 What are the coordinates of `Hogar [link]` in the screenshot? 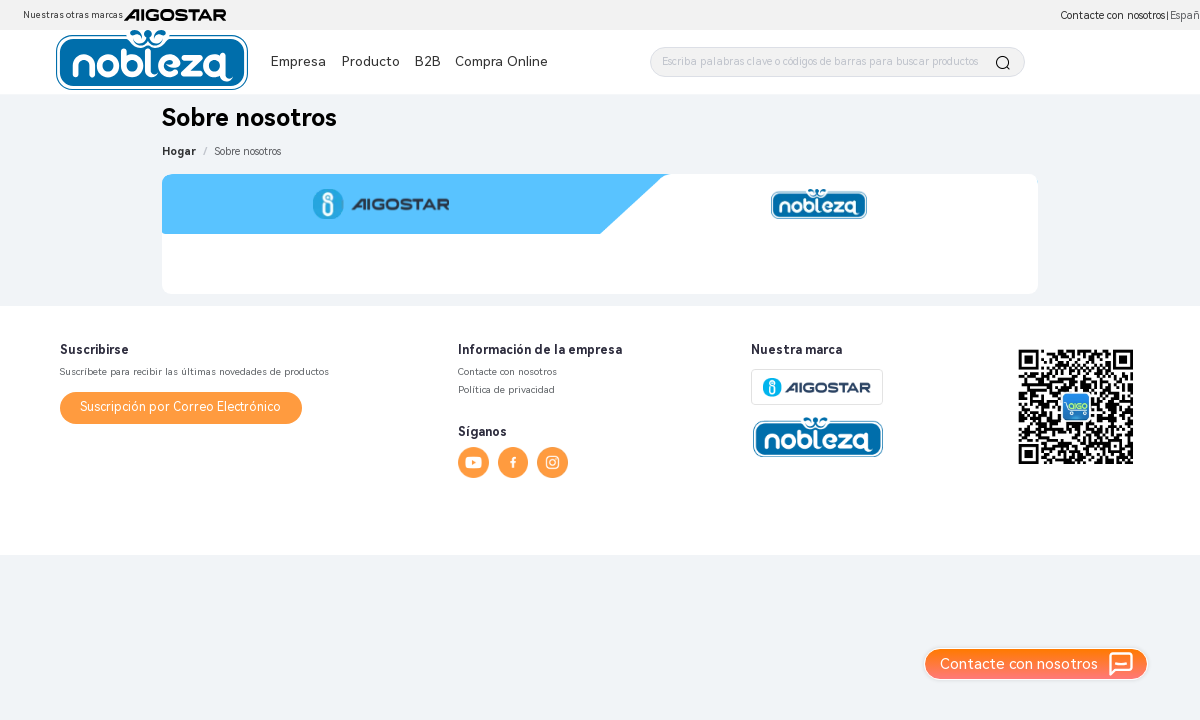 It's located at (179, 151).